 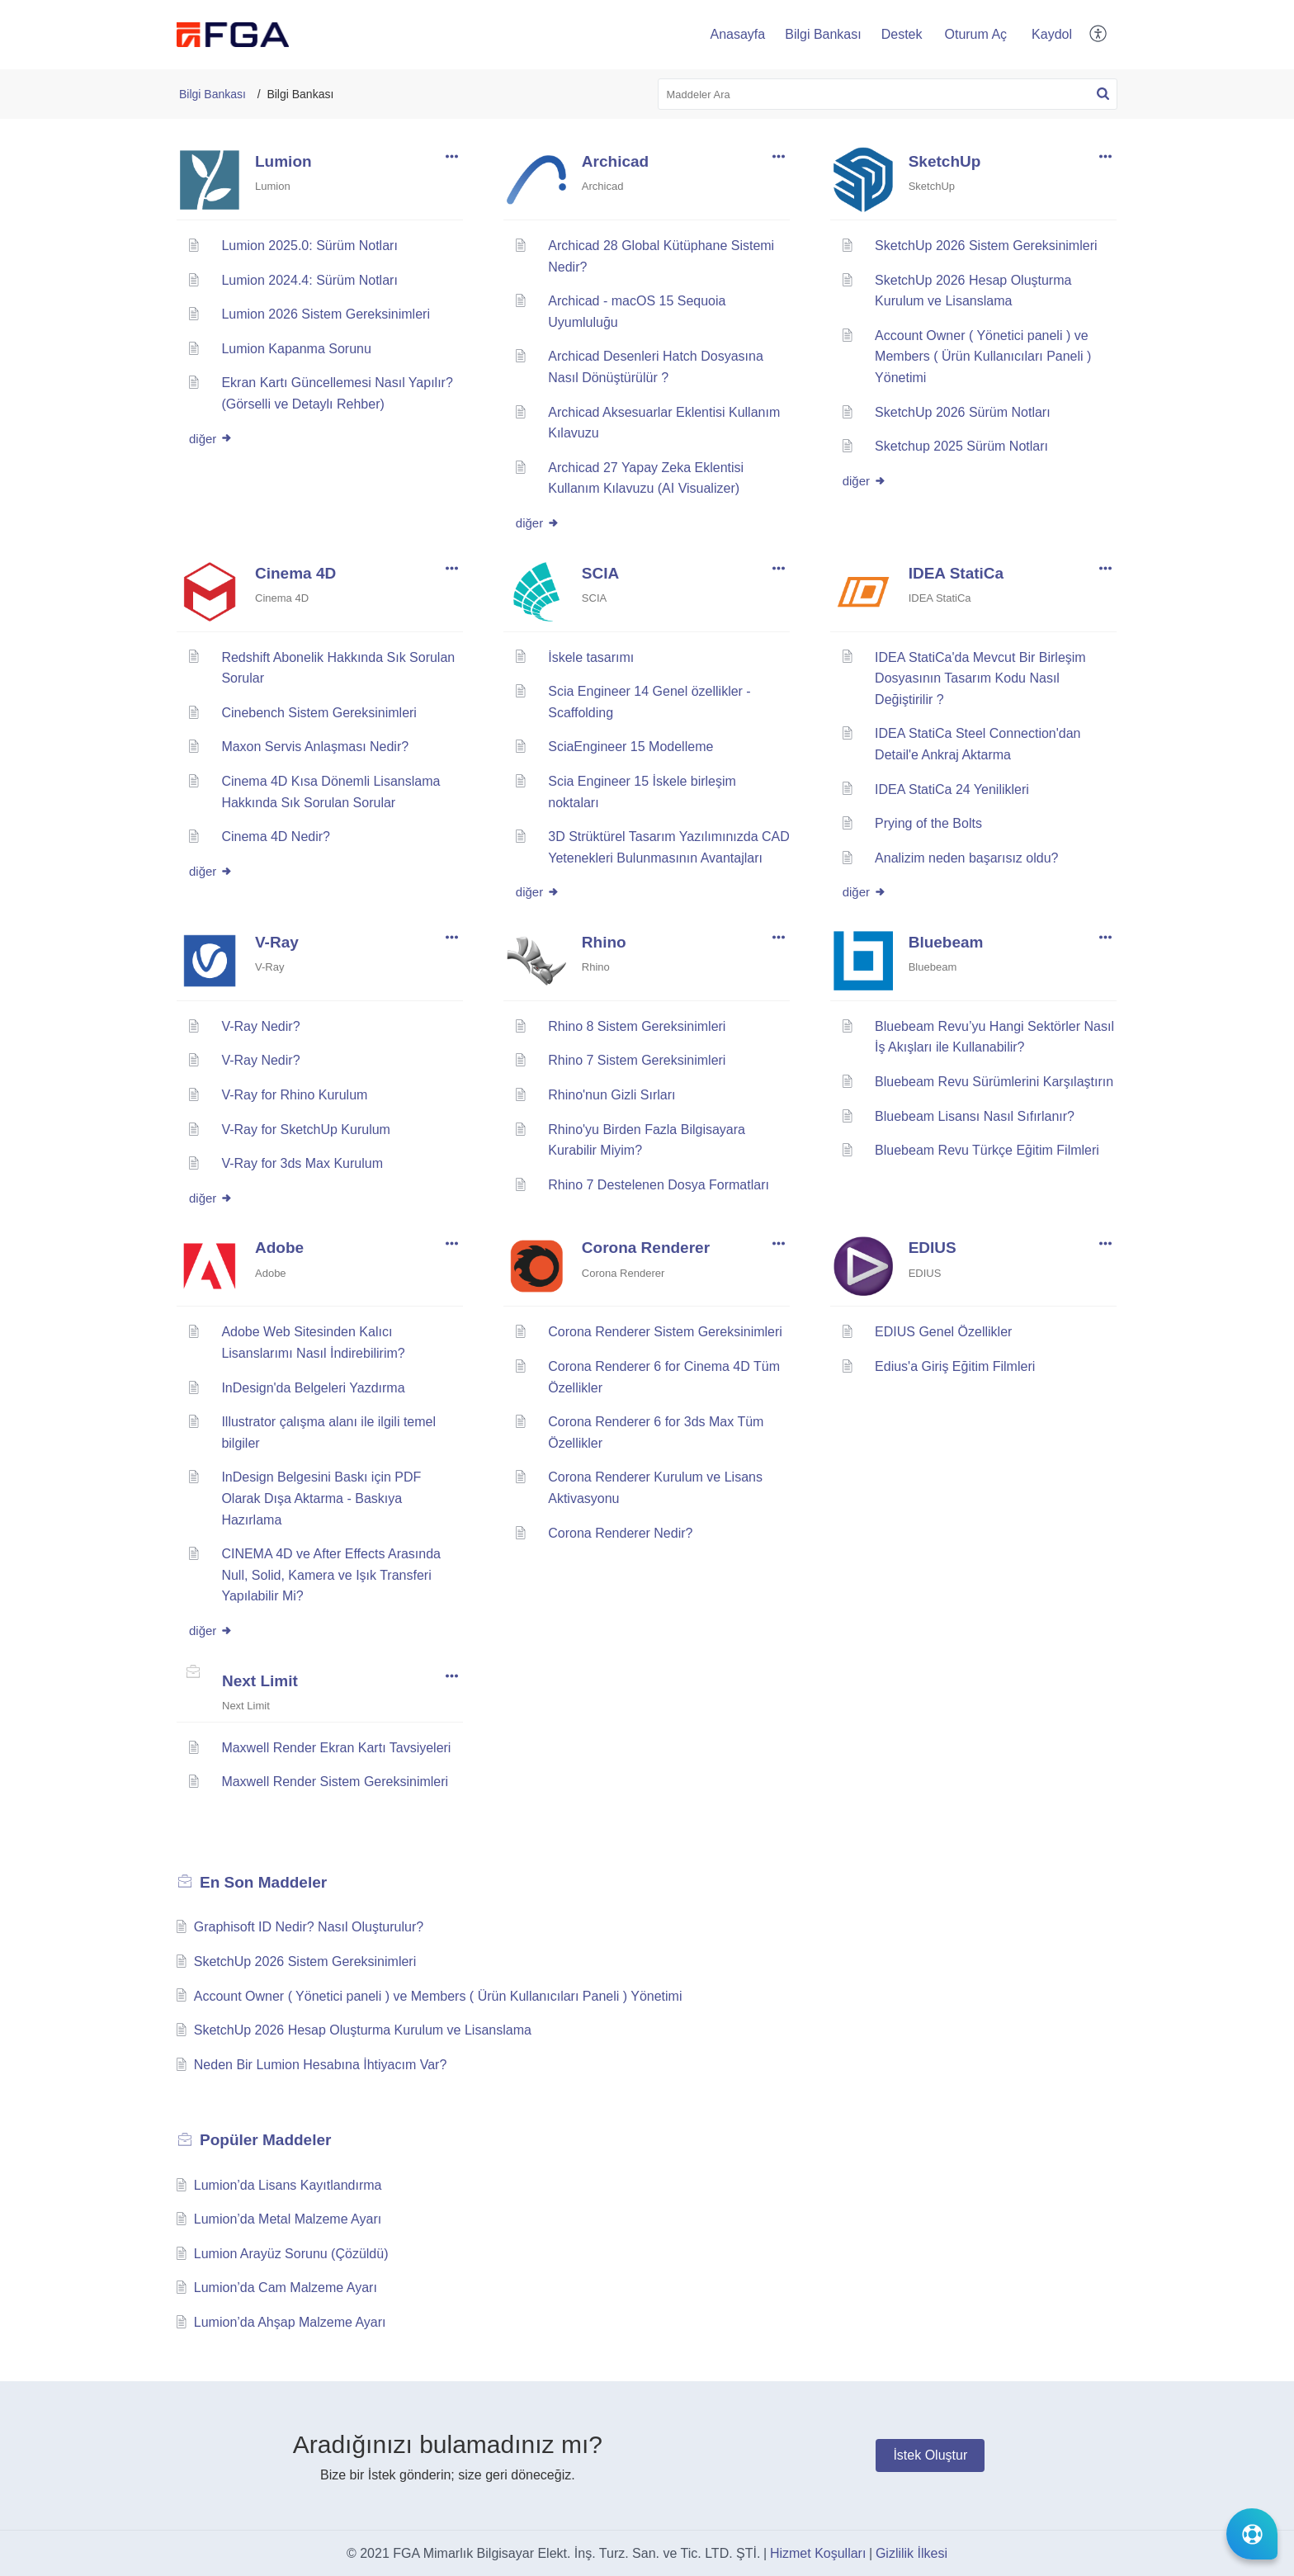 I want to click on Maxon Servis Anlaşması Nedir?, so click(x=315, y=747).